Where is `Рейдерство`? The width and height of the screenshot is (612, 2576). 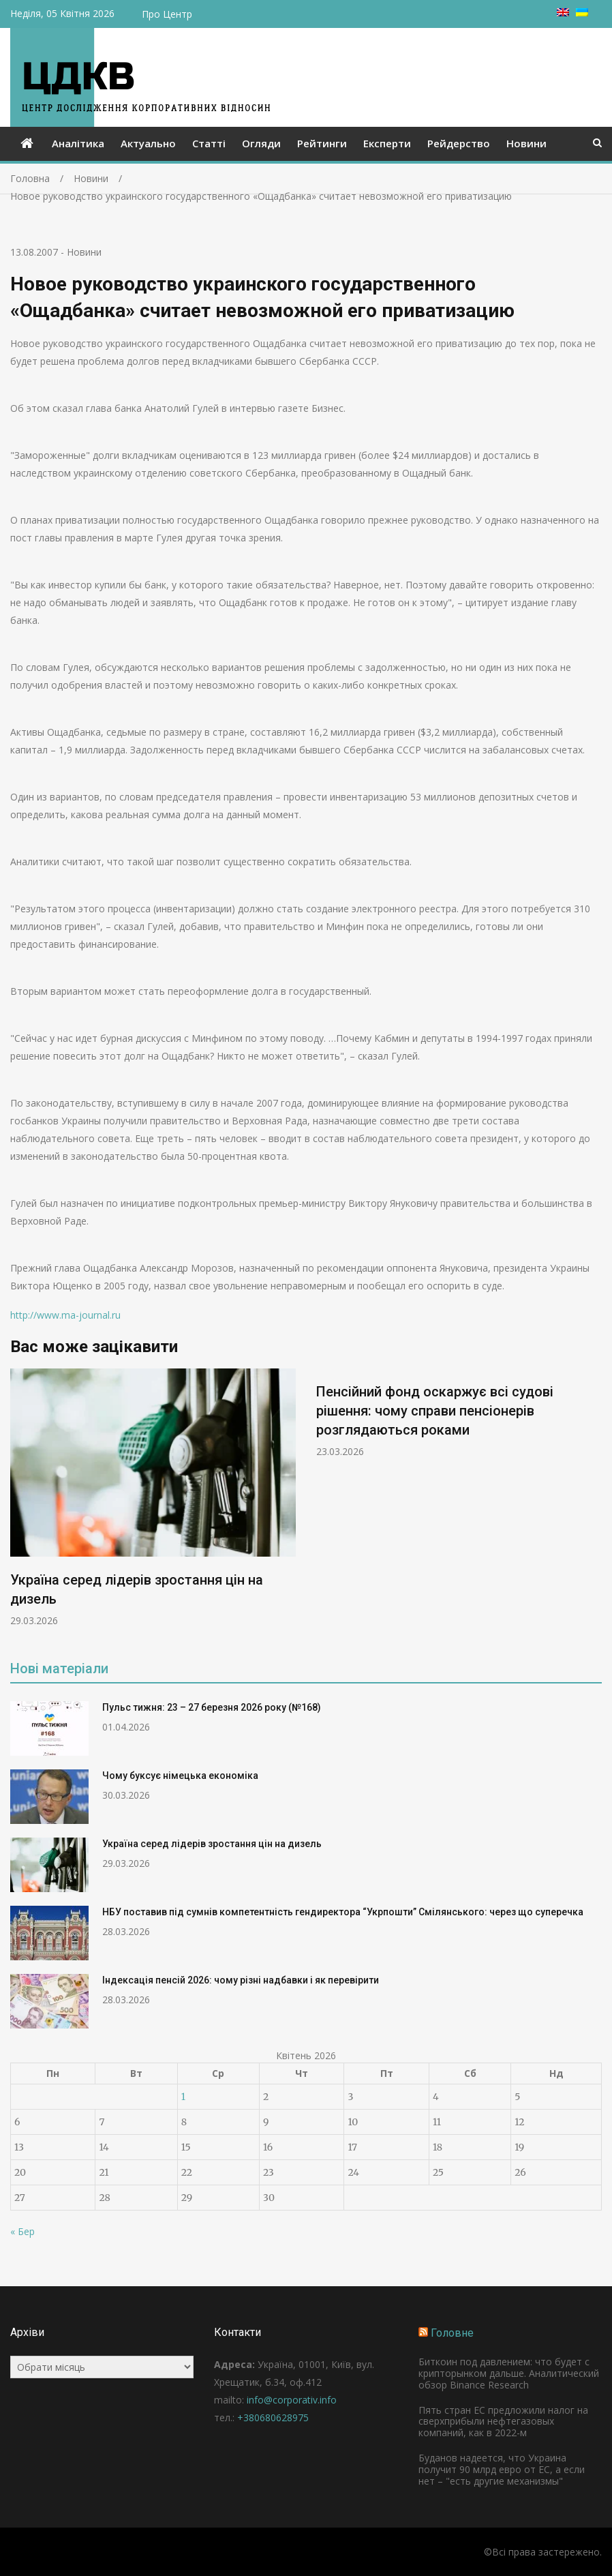
Рейдерство is located at coordinates (458, 143).